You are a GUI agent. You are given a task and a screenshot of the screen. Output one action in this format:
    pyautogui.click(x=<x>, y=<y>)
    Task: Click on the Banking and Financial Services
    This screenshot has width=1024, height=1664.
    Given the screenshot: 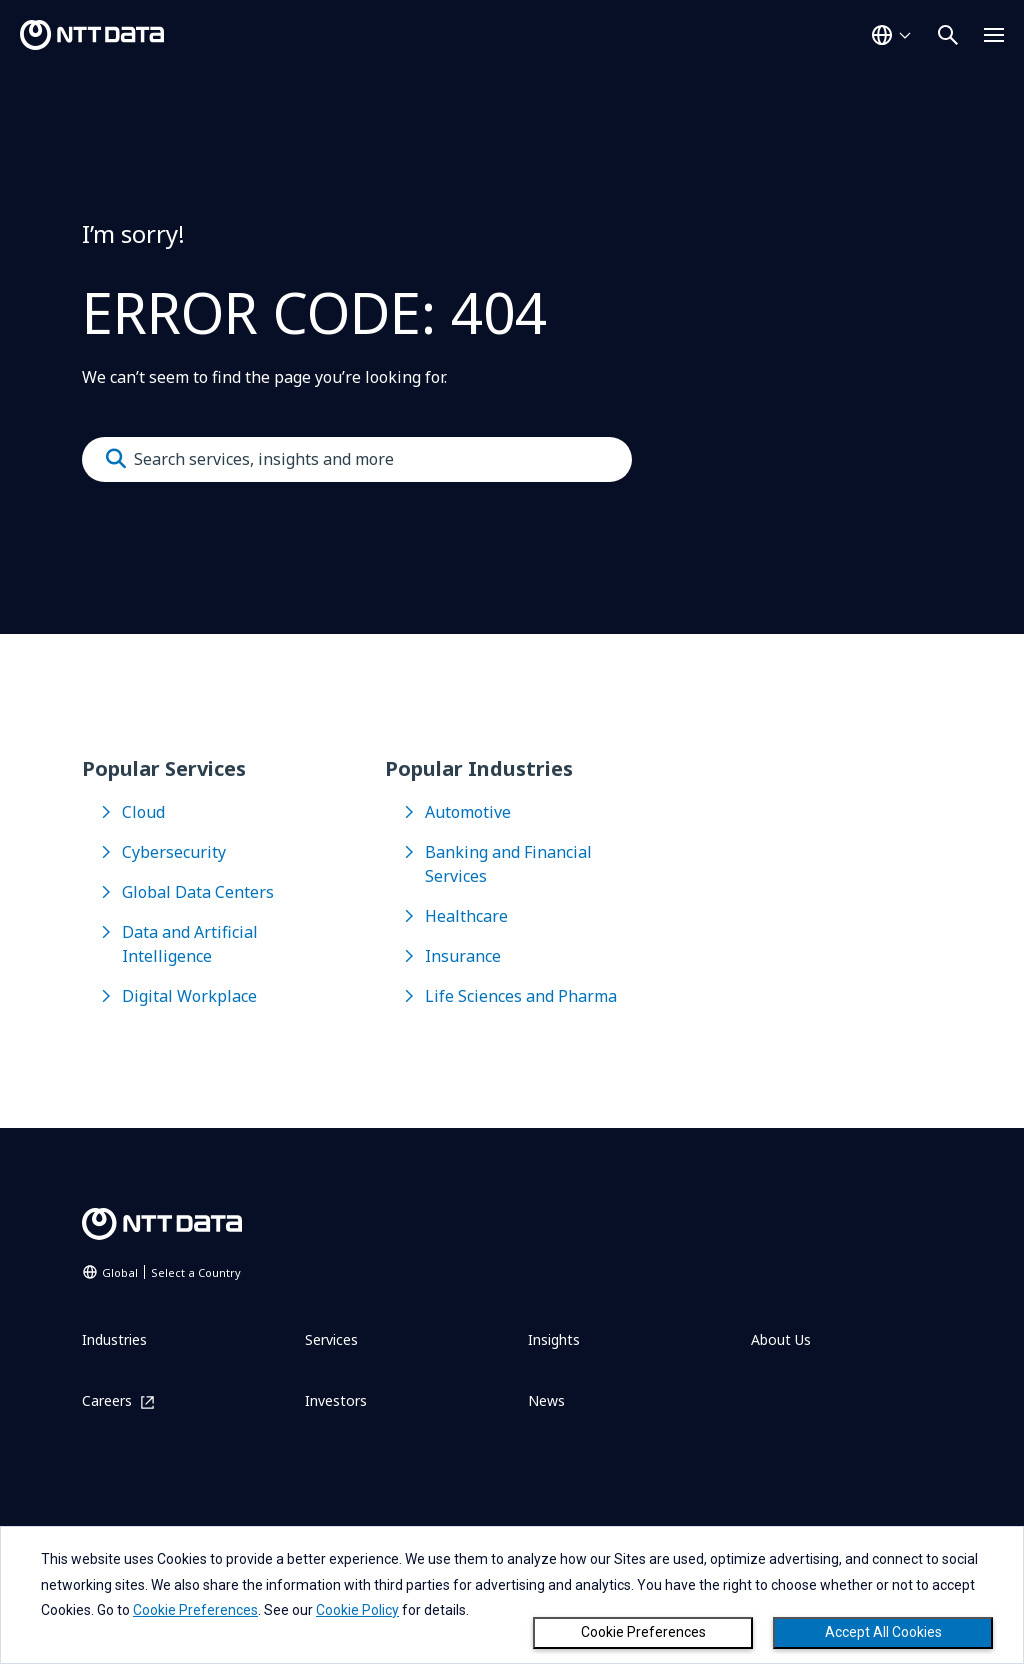 What is the action you would take?
    pyautogui.click(x=508, y=864)
    